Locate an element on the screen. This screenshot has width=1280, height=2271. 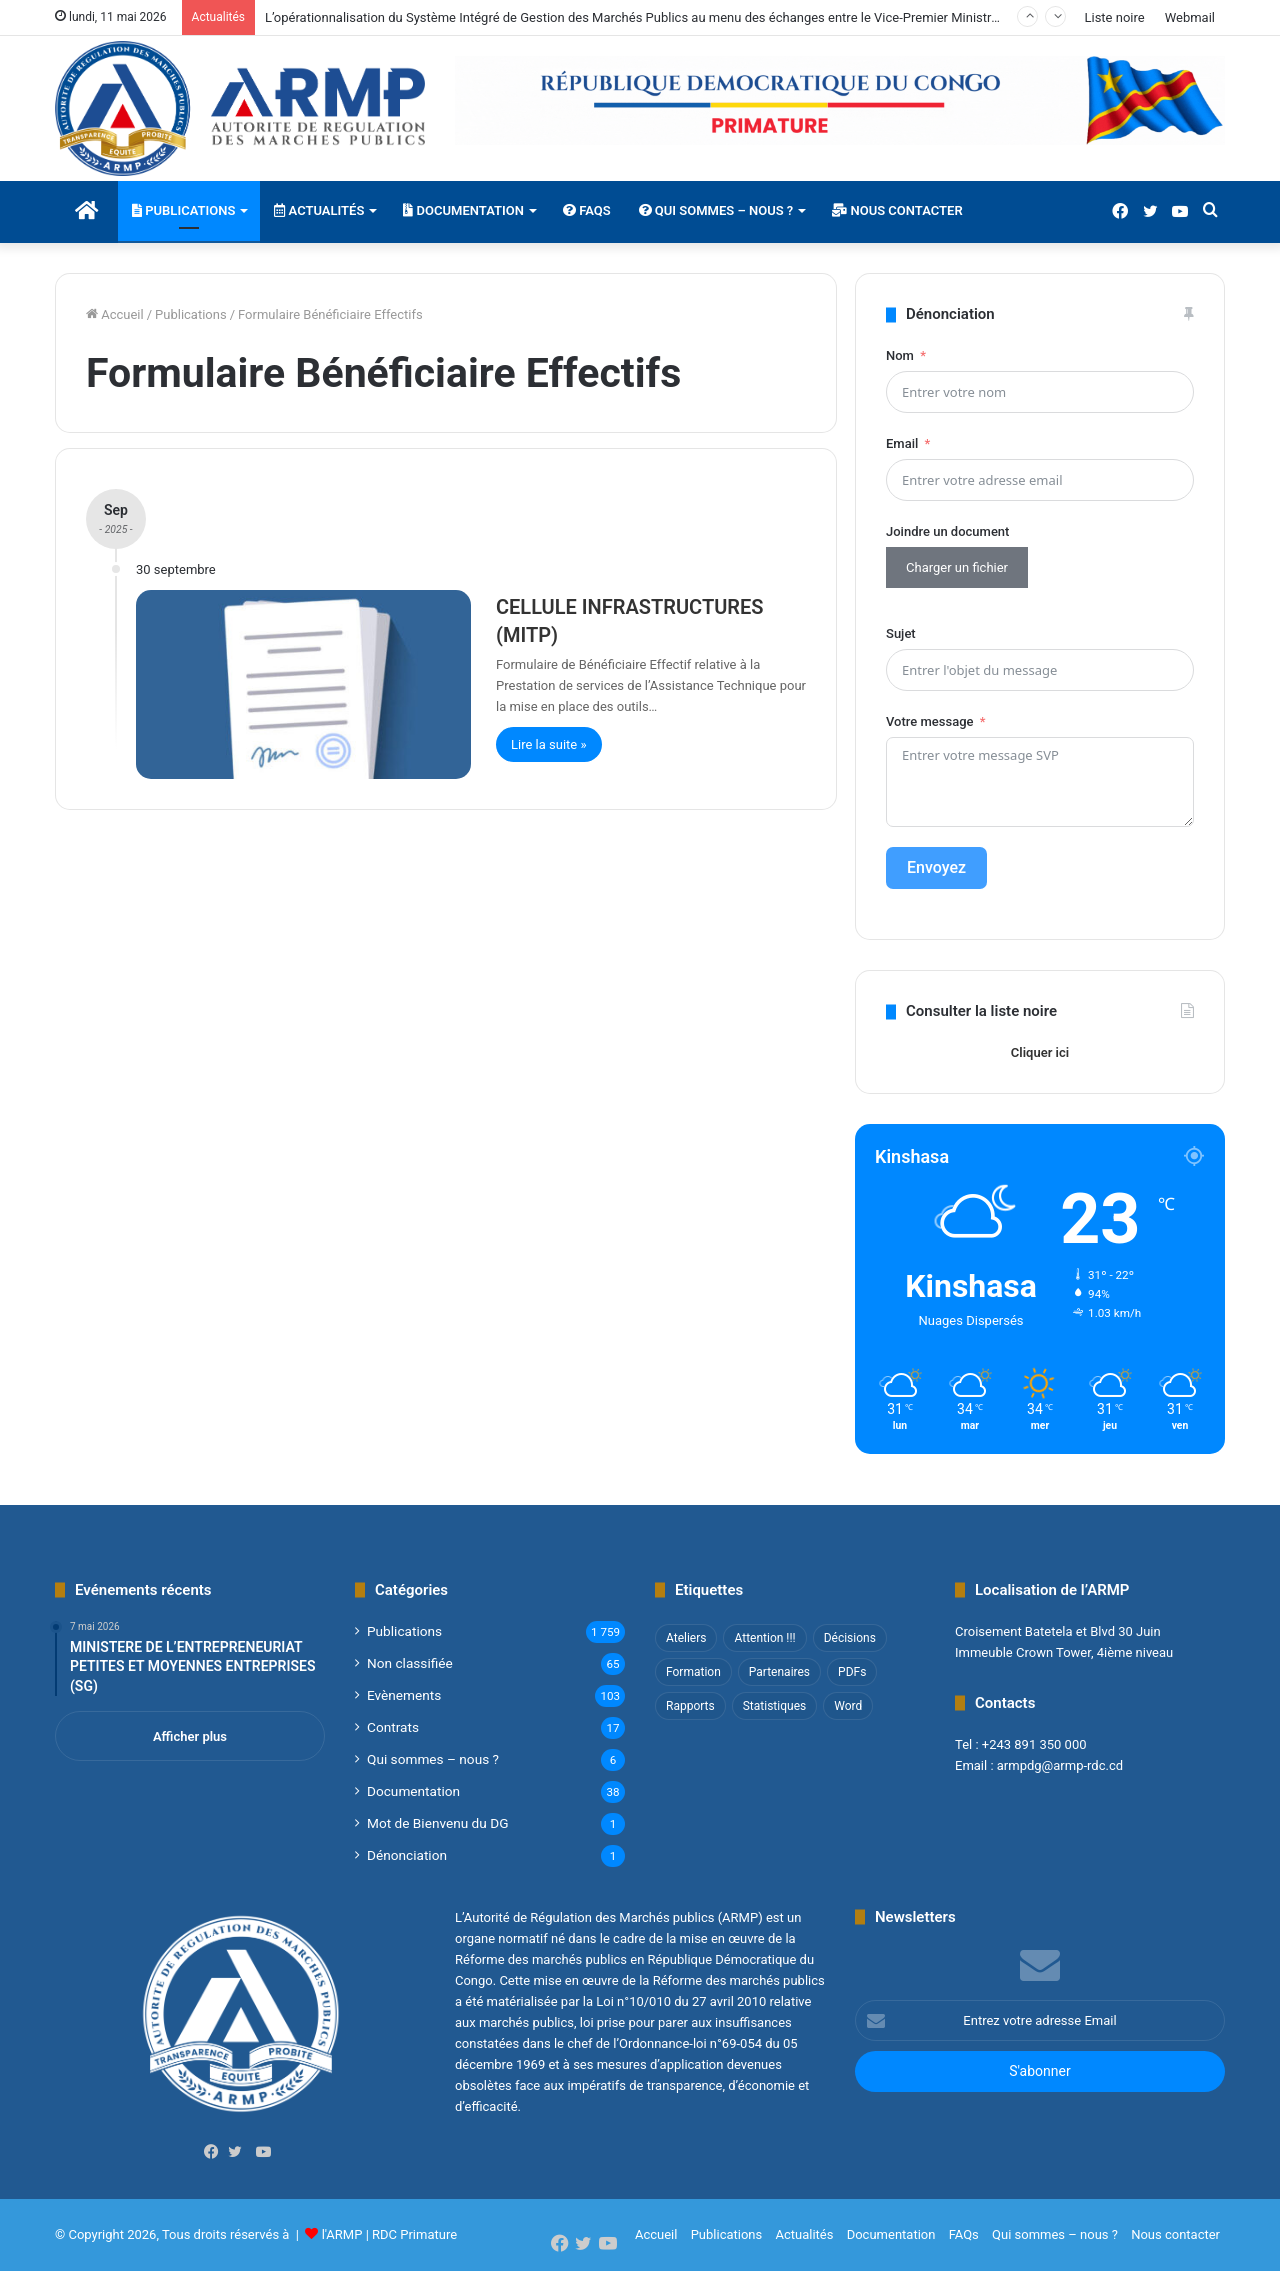
l'ARMP is located at coordinates (342, 2234).